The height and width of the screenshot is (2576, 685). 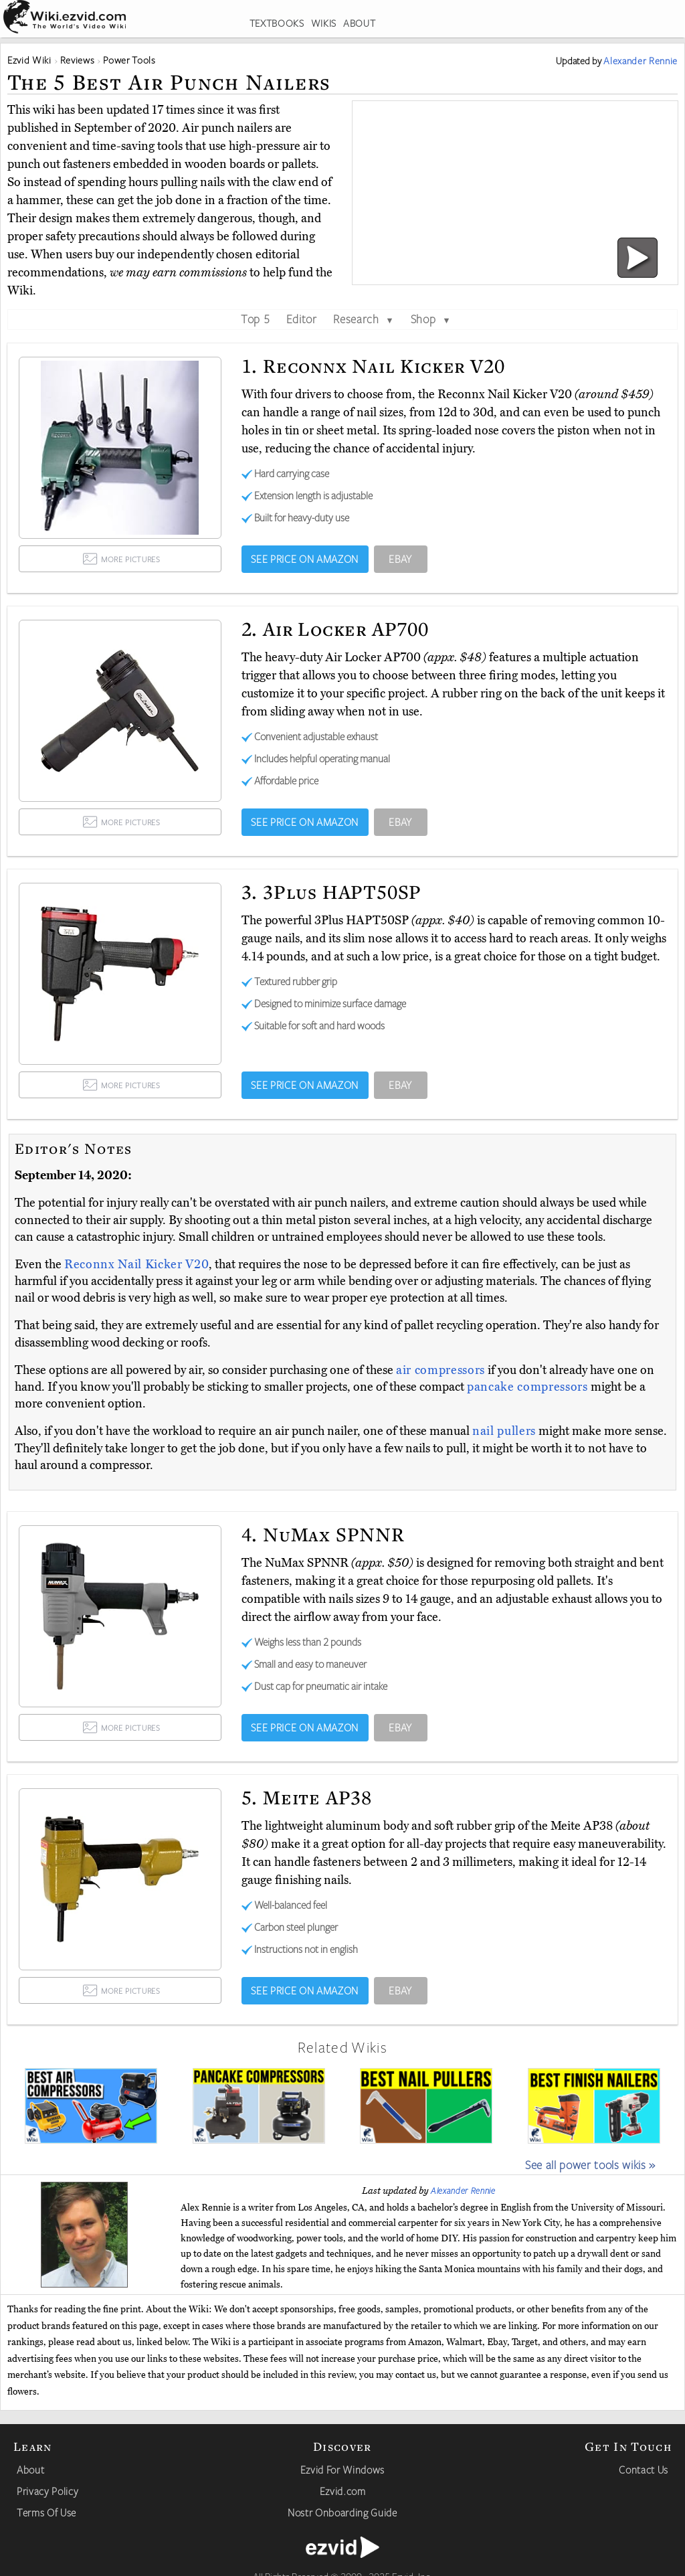 I want to click on SEE PRICE ON AMAZON, so click(x=305, y=559).